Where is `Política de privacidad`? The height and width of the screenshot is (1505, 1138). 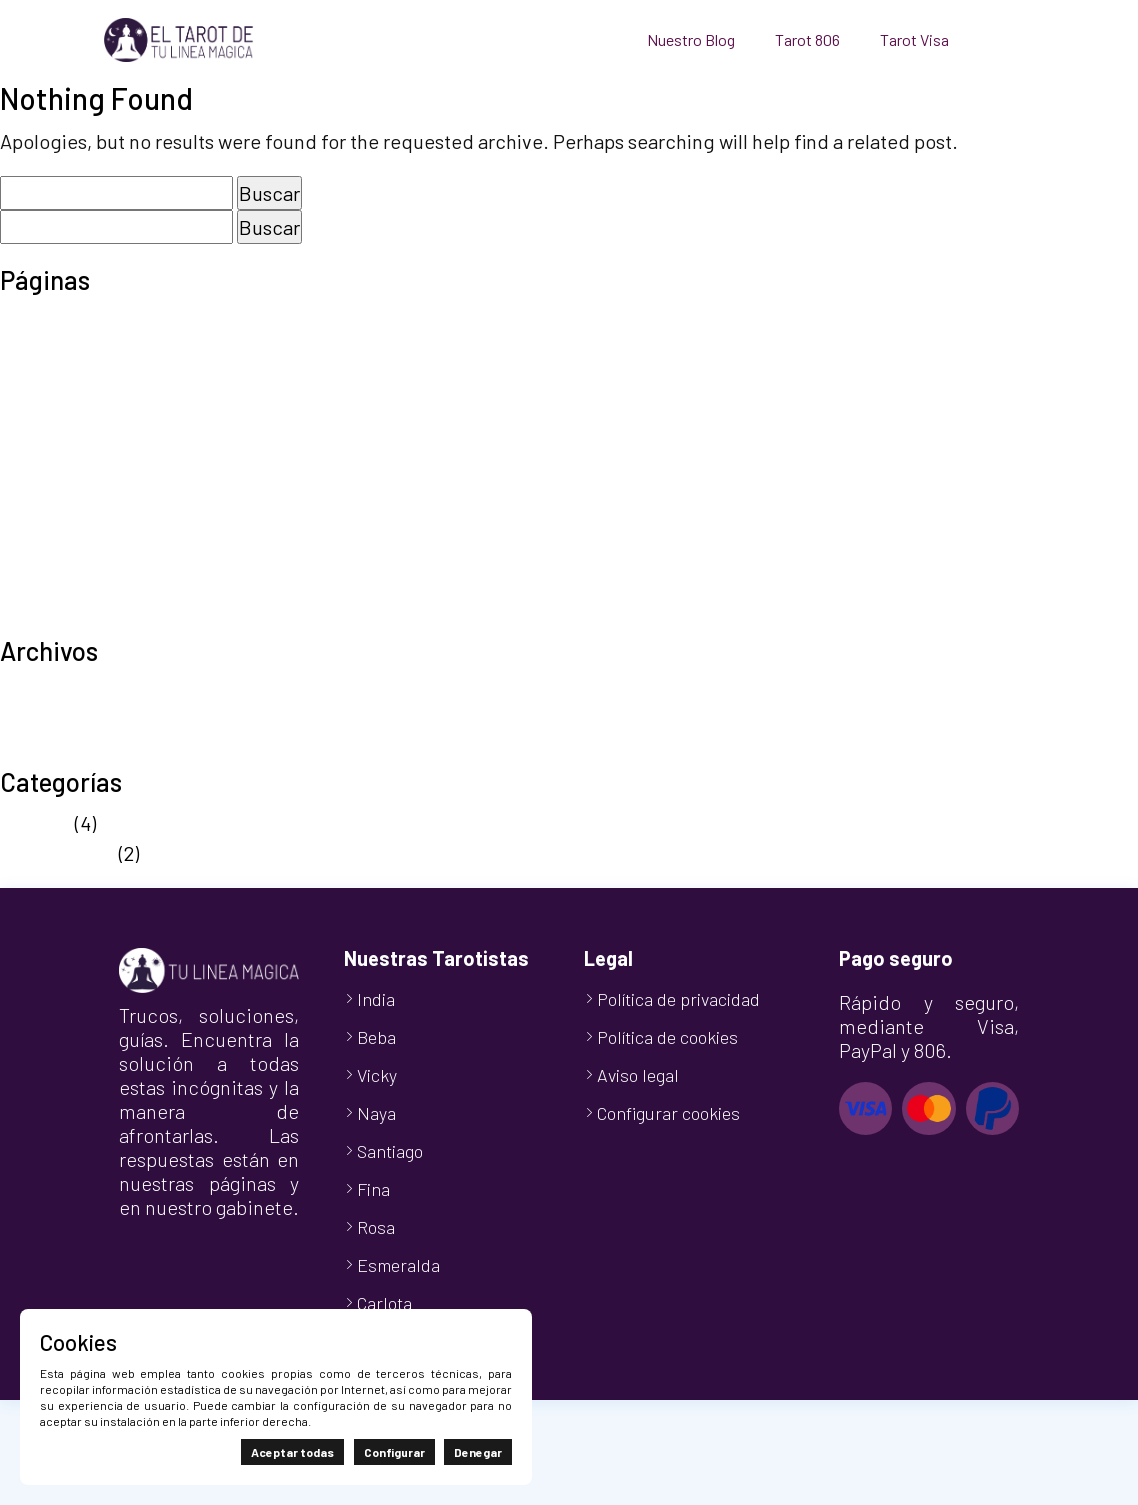 Política de privacidad is located at coordinates (95, 500).